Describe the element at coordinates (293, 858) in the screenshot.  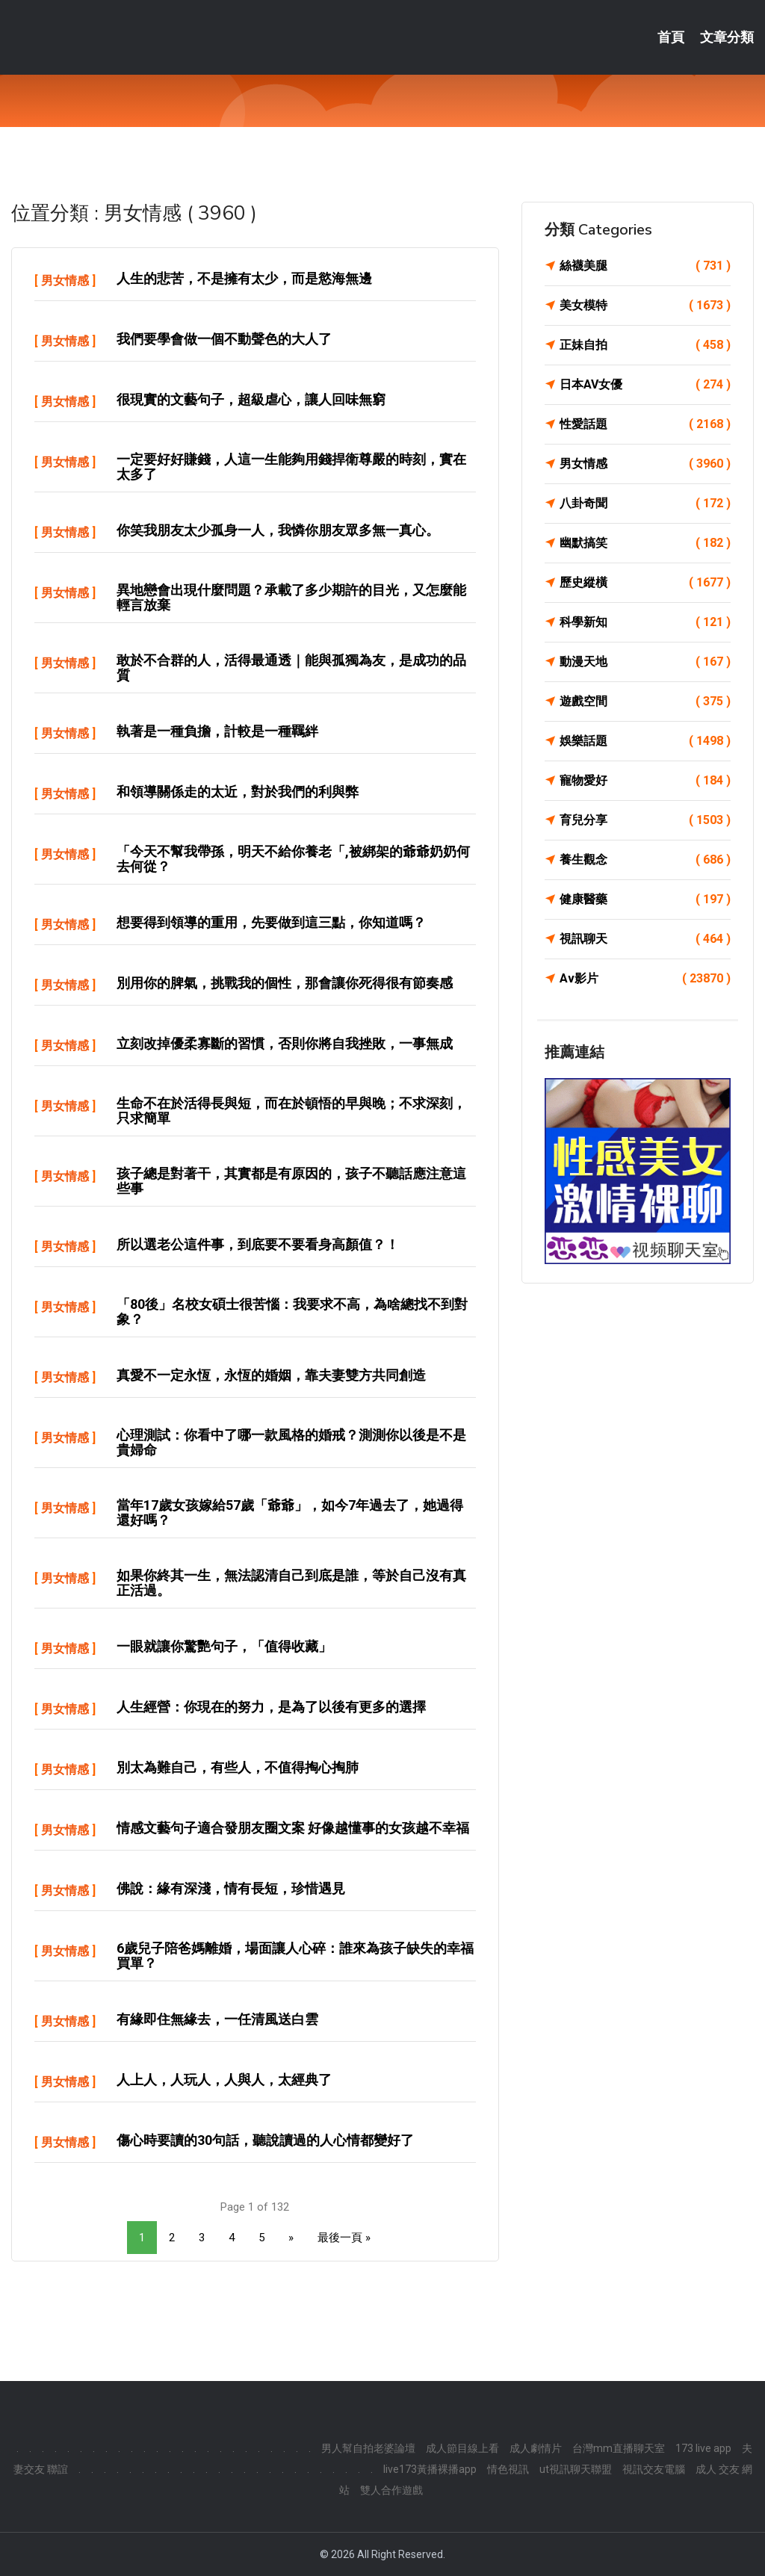
I see `「今天不幫我帶孫，明天不給你養老「,被綁架的爺爺奶奶何去何從？` at that location.